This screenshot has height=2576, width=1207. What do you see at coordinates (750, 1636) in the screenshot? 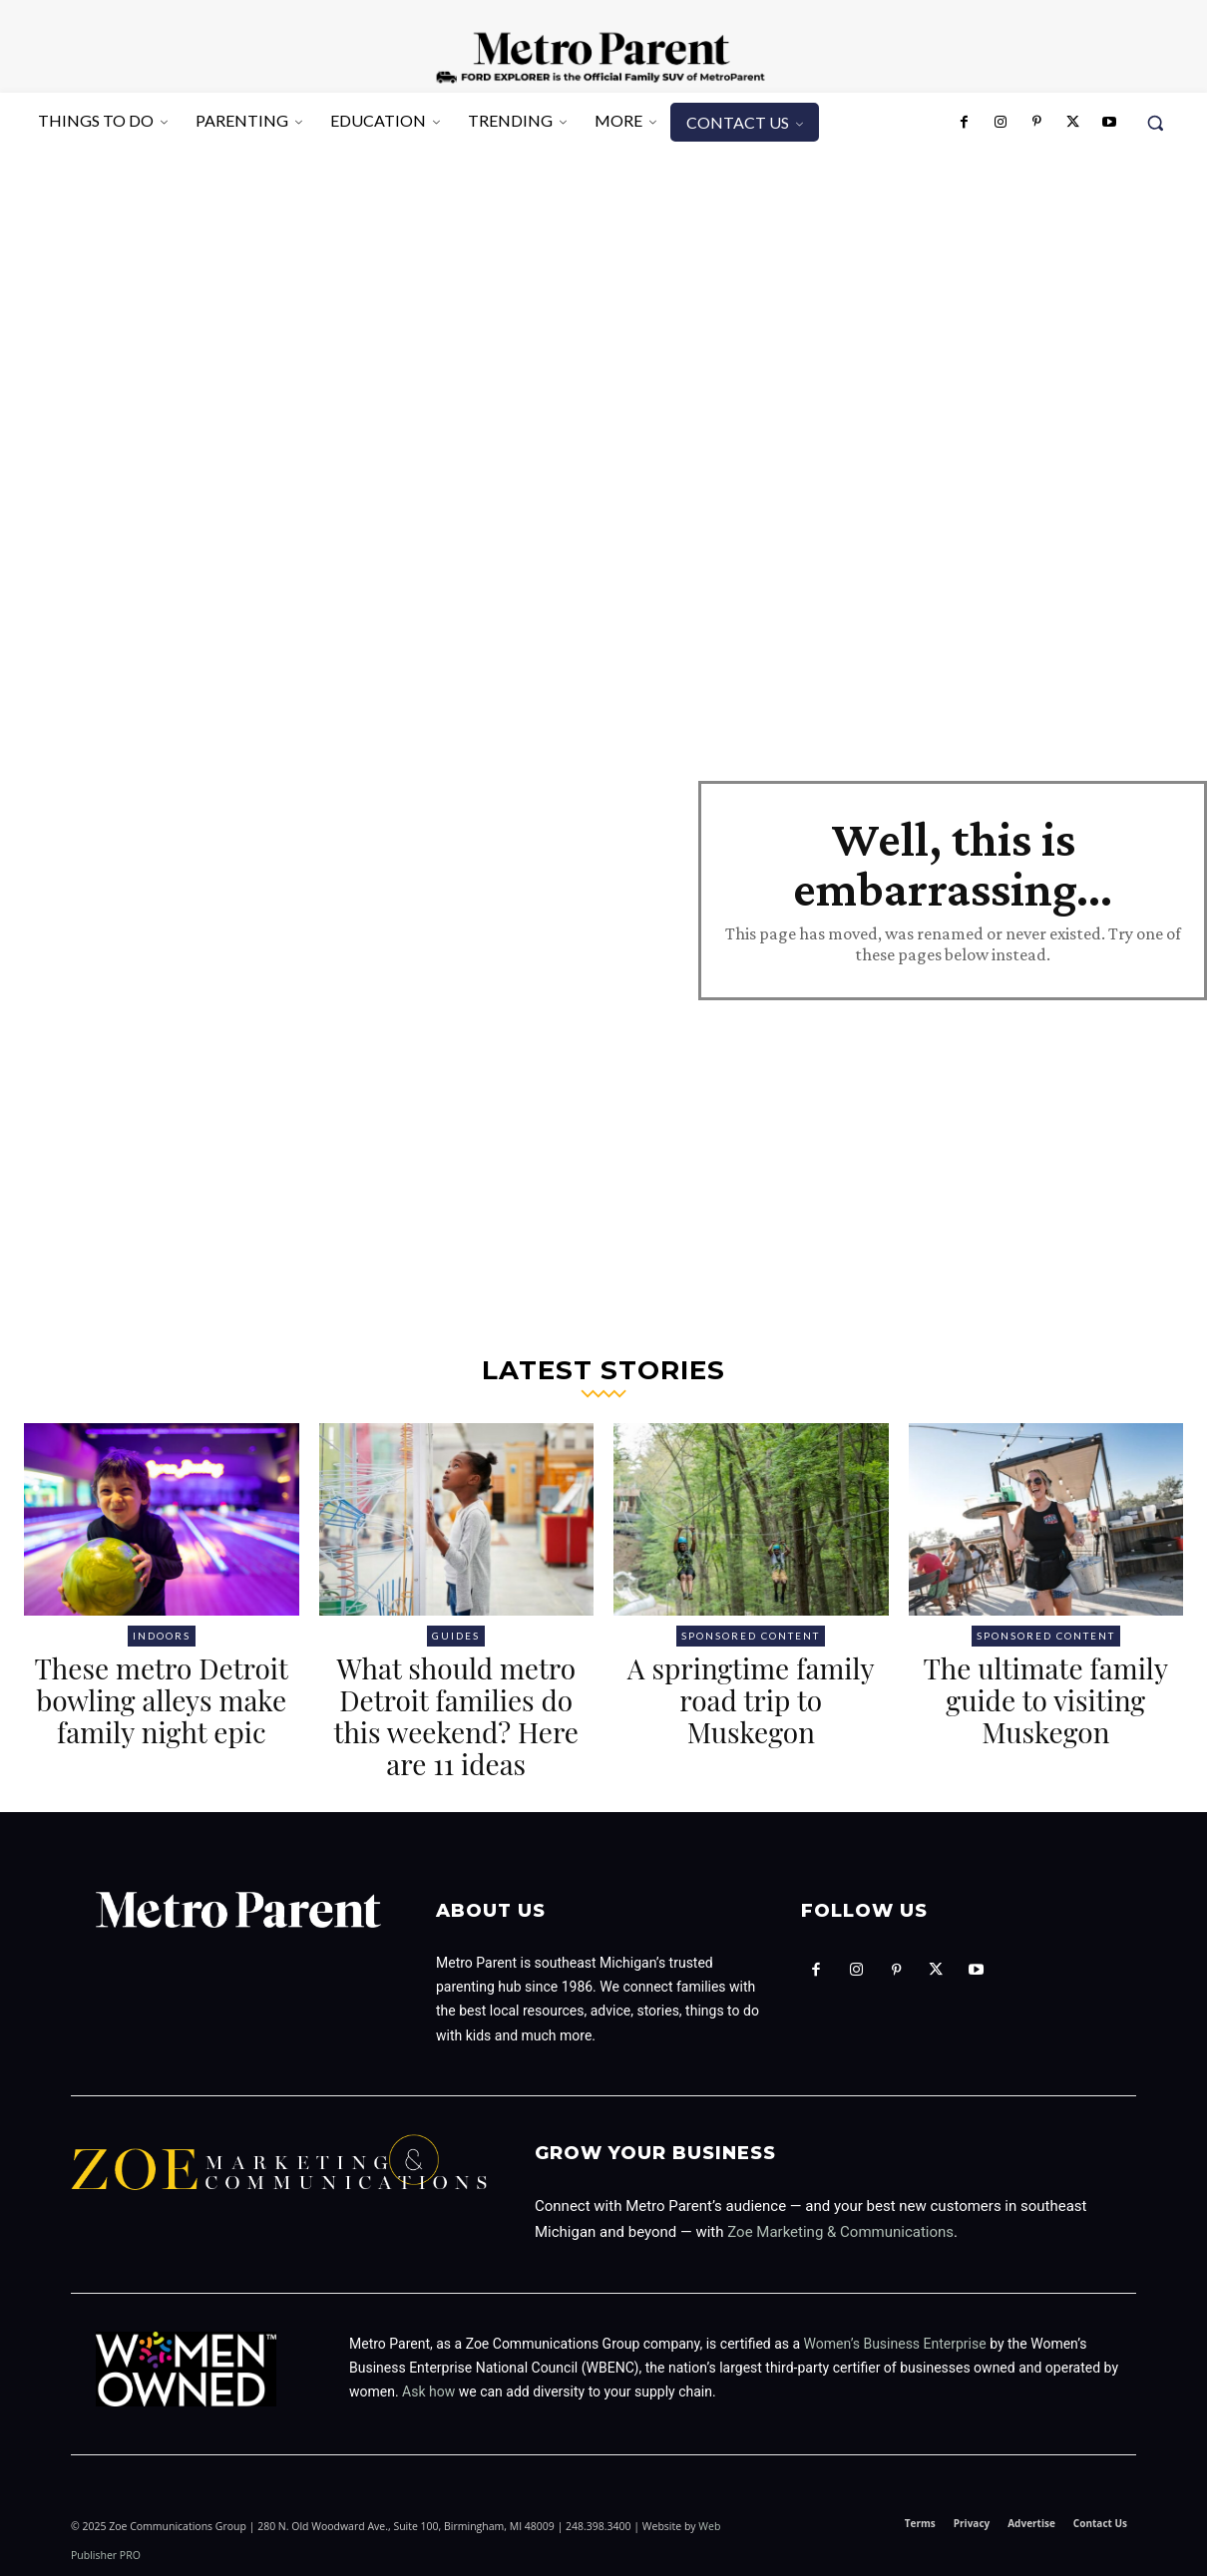
I see `Sponsored Content` at bounding box center [750, 1636].